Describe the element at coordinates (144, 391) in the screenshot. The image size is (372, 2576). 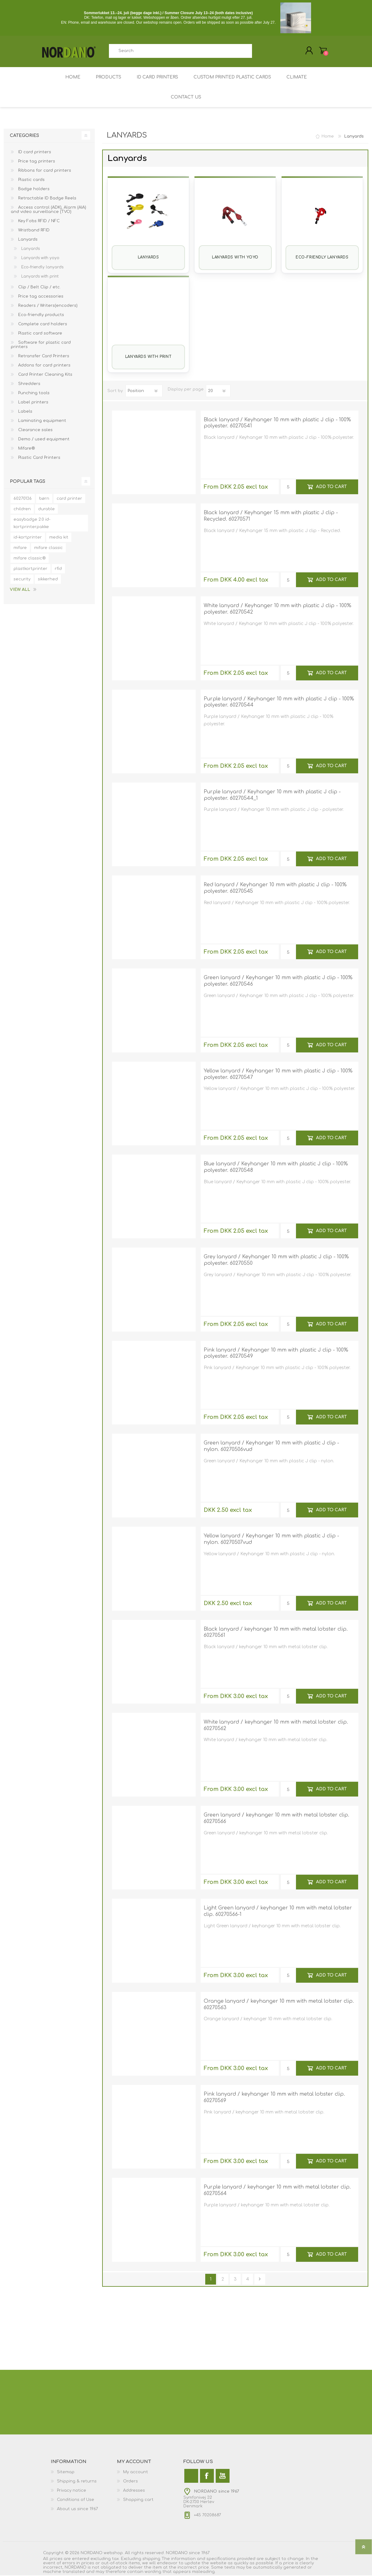
I see `[Select product sort order]` at that location.